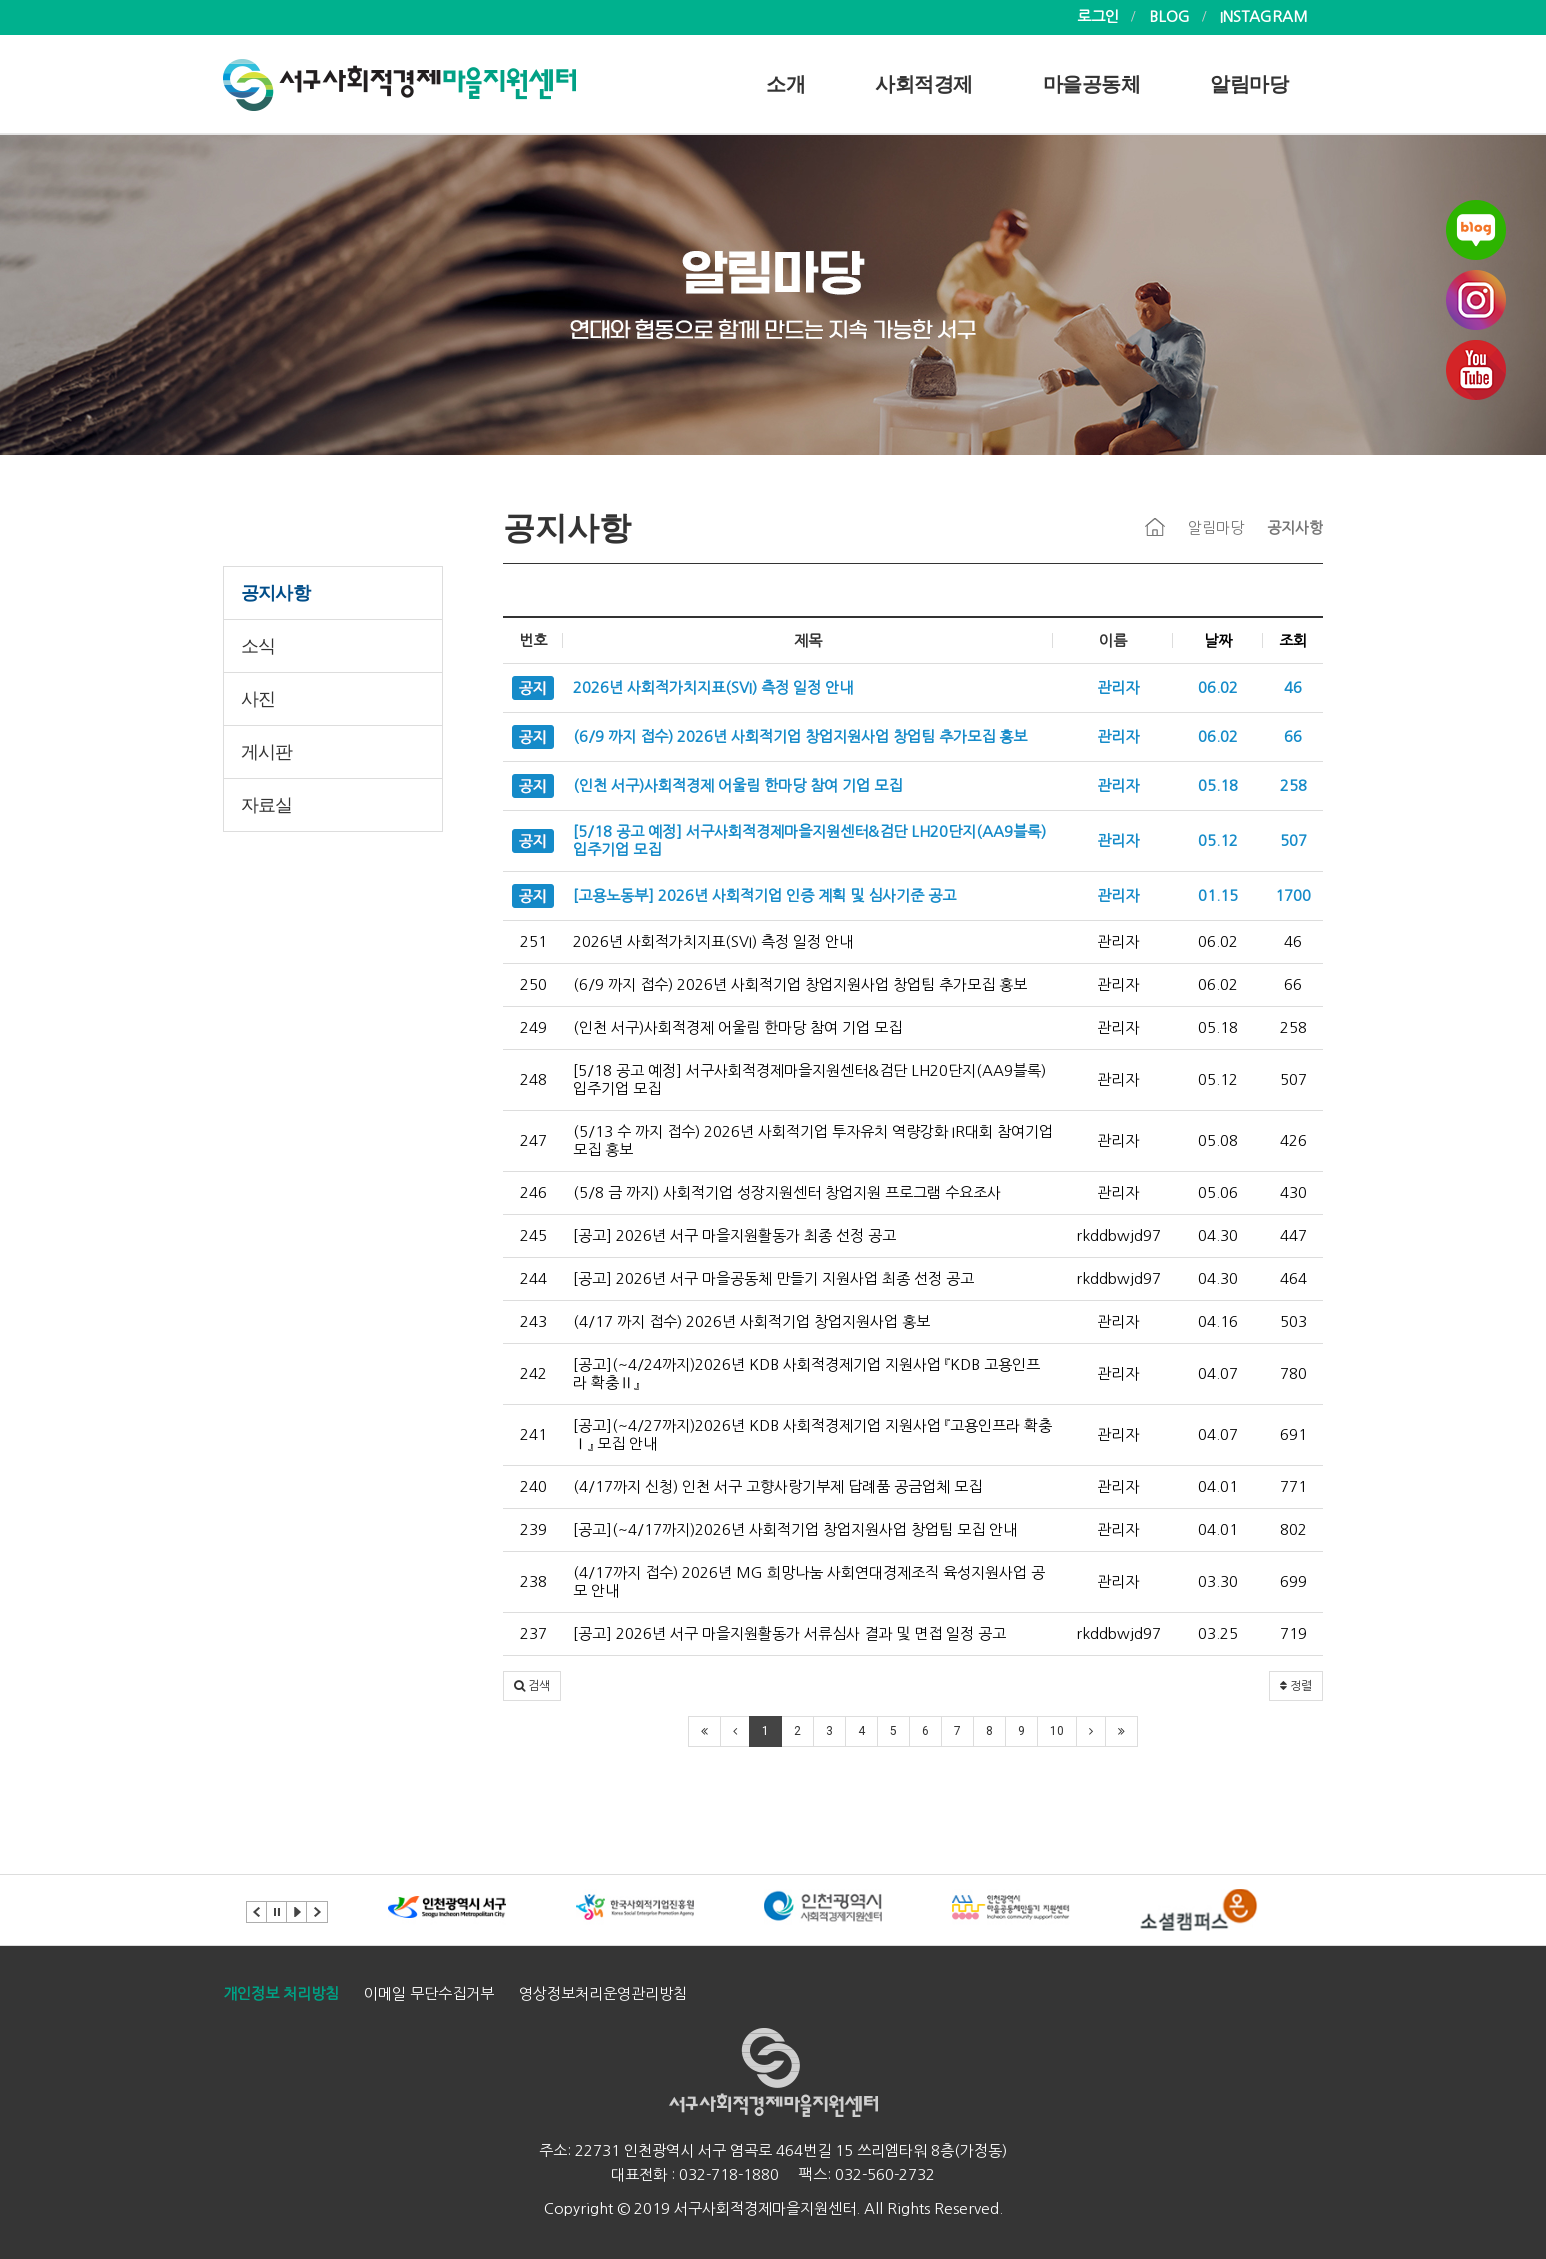  What do you see at coordinates (795, 1529) in the screenshot?
I see `[공고](~4/17까지)2026년 사회적기업 창업지원사업 창업팀 모집 안내` at bounding box center [795, 1529].